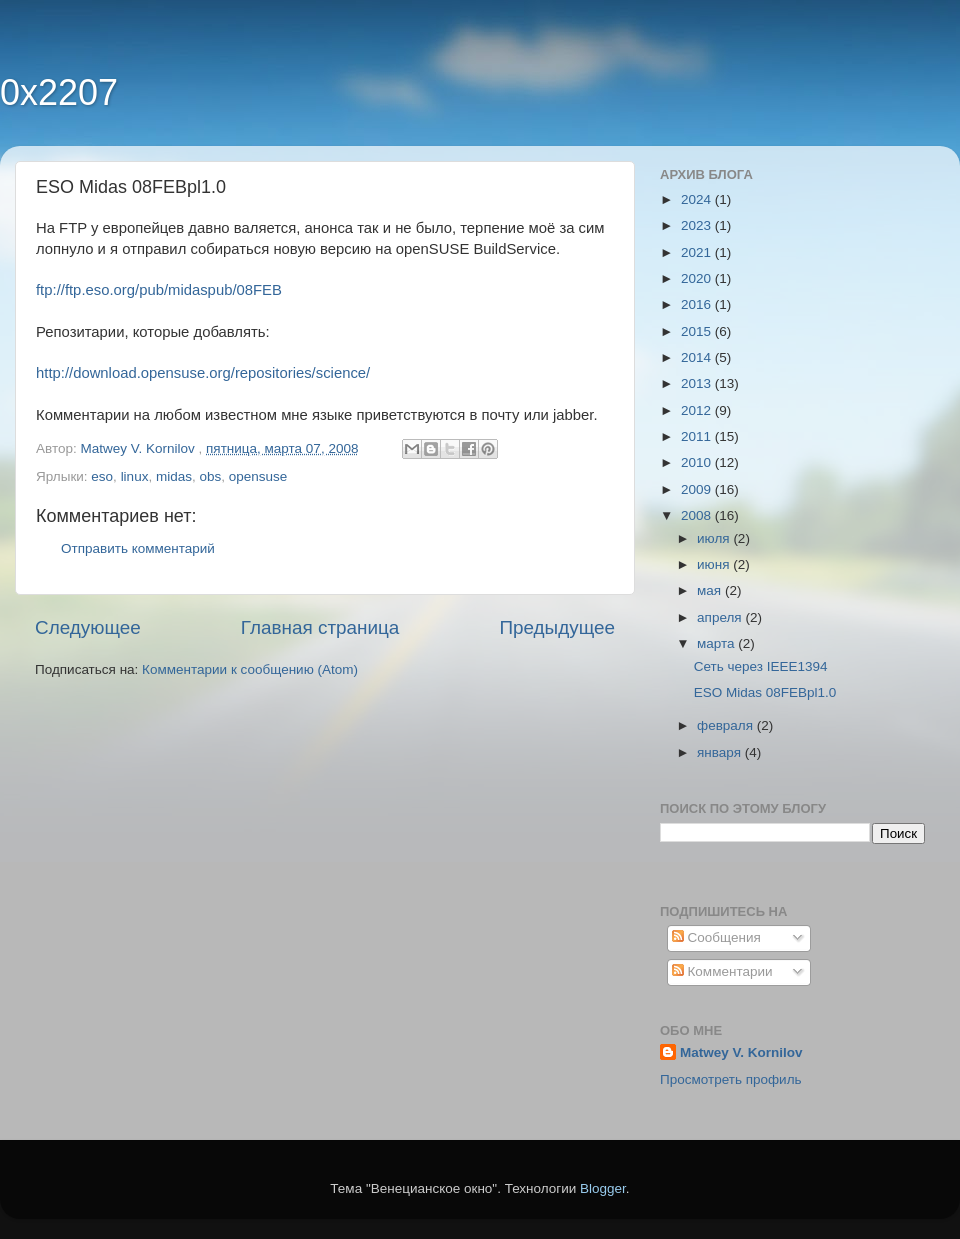  What do you see at coordinates (761, 666) in the screenshot?
I see `Сеть через IEEE1394` at bounding box center [761, 666].